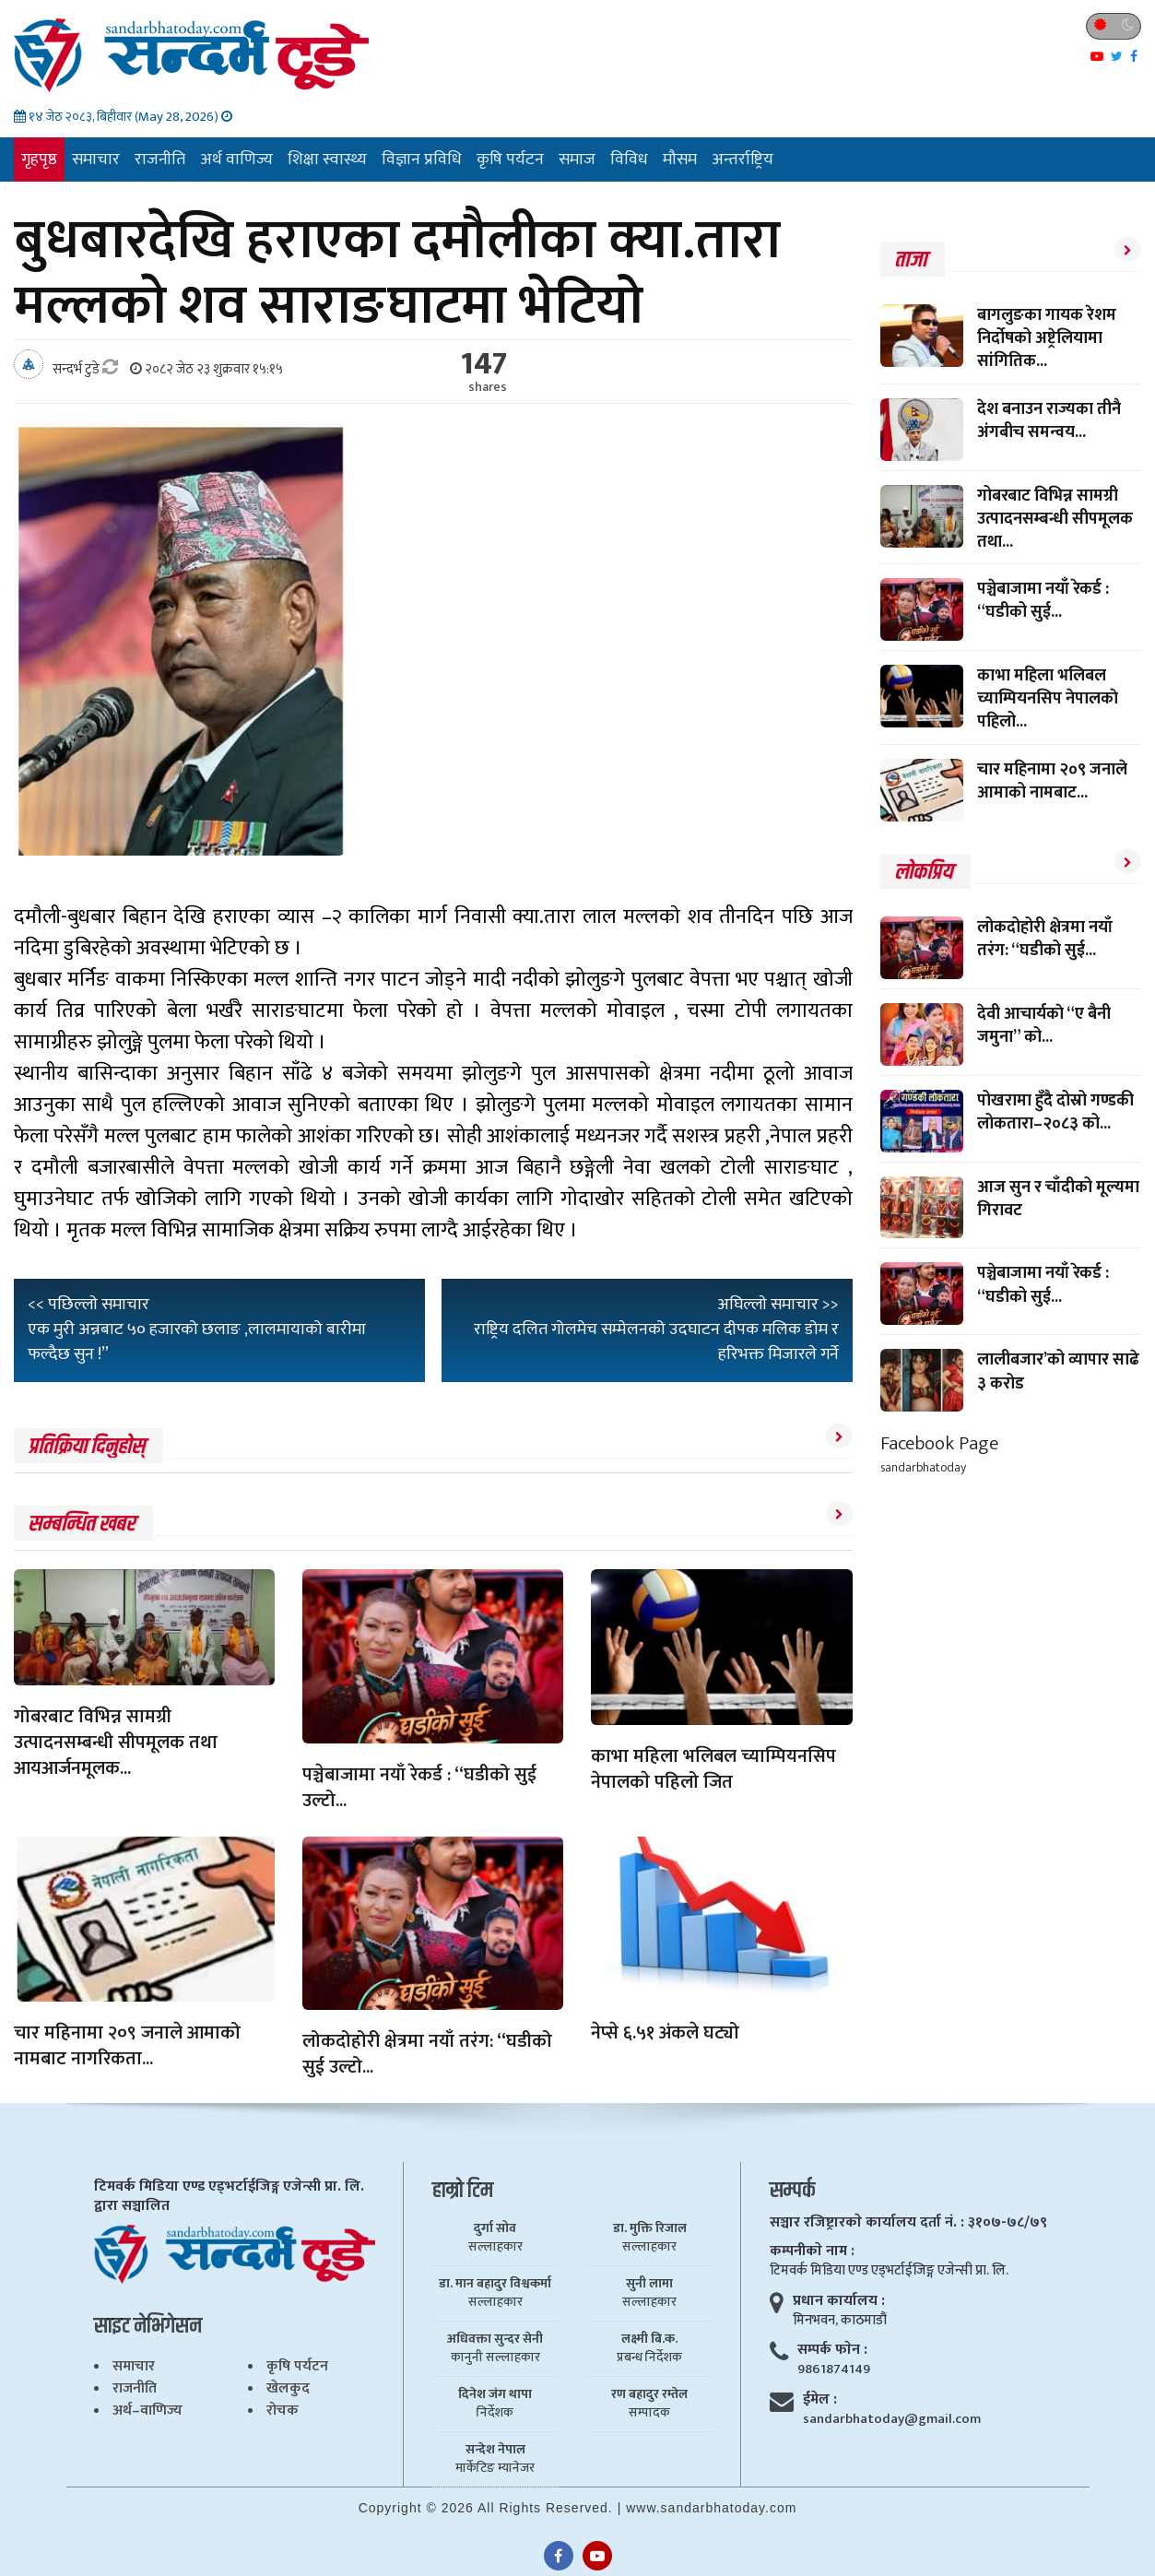 Image resolution: width=1155 pixels, height=2576 pixels. I want to click on सम्पर्क फाेन :, so click(832, 2349).